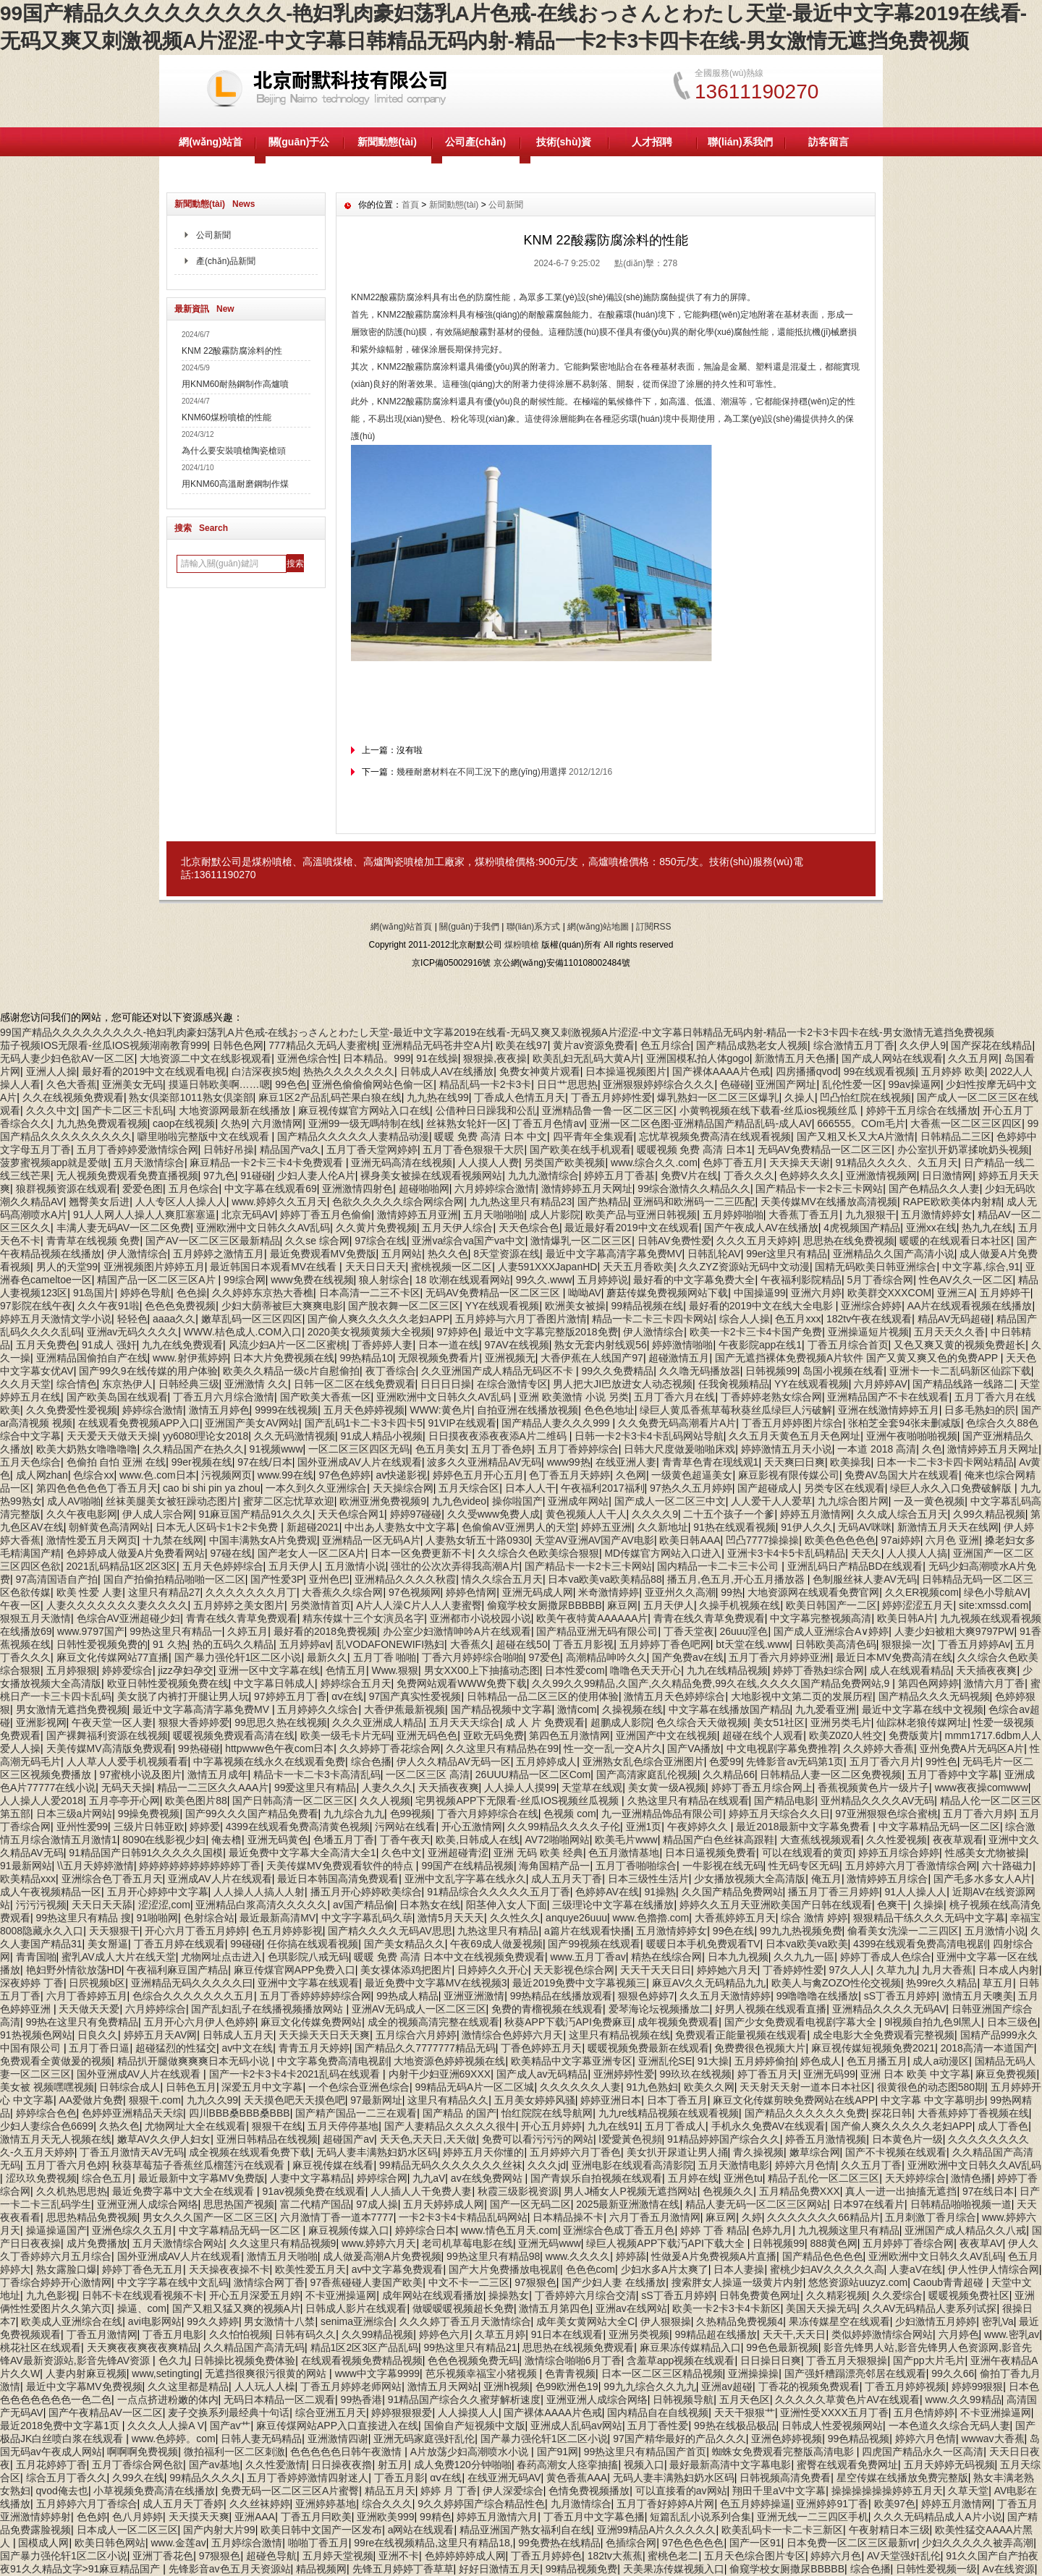 The height and width of the screenshot is (2576, 1042). Describe the element at coordinates (673, 2556) in the screenshot. I see `蜜桃色老二` at that location.